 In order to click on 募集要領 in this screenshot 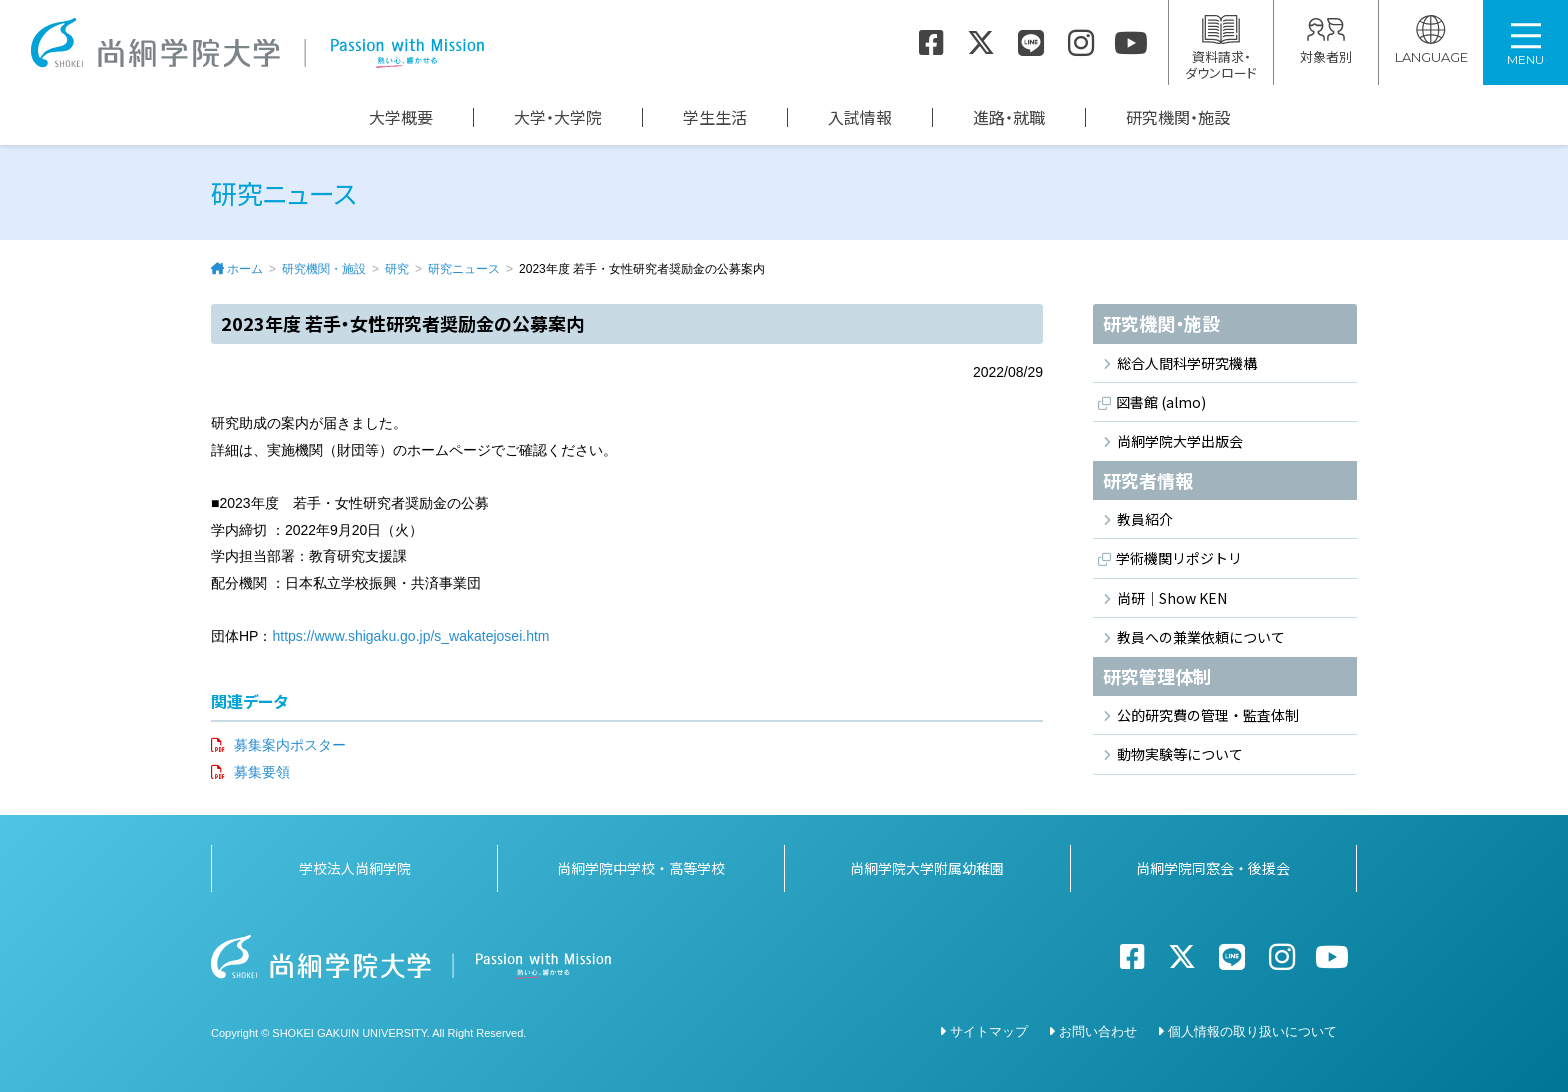, I will do `click(262, 772)`.